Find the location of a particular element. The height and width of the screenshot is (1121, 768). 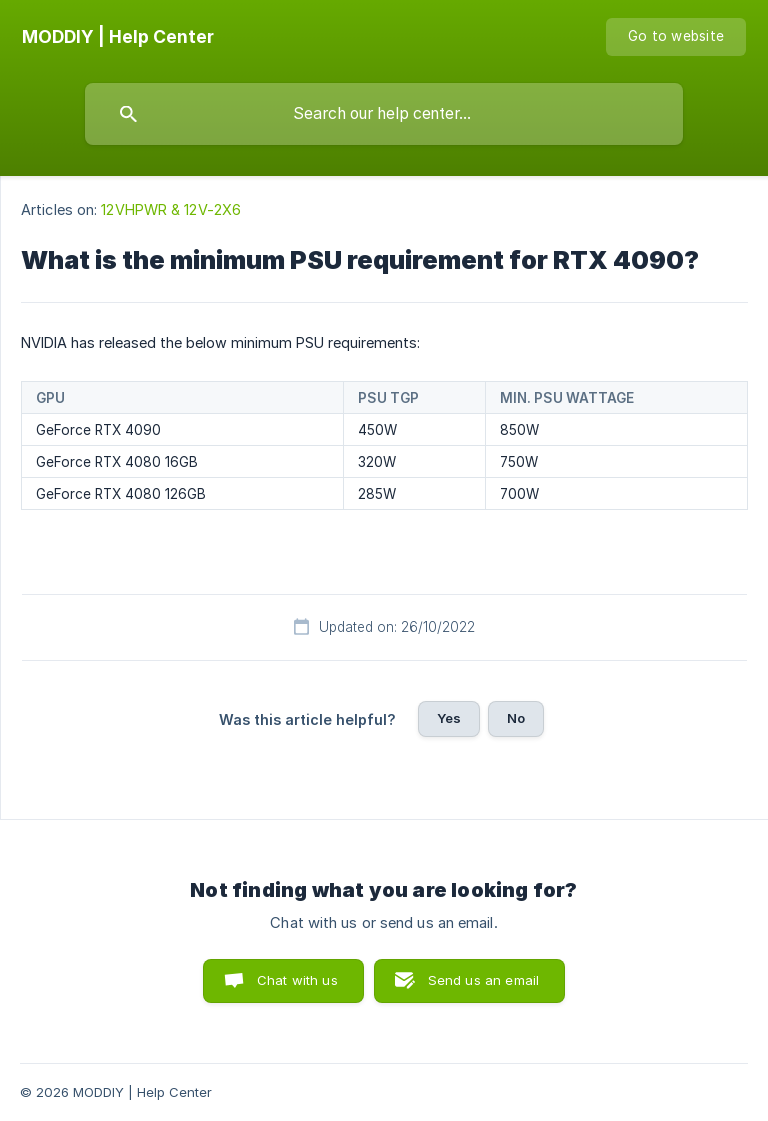

[searchbox] is located at coordinates (384, 114).